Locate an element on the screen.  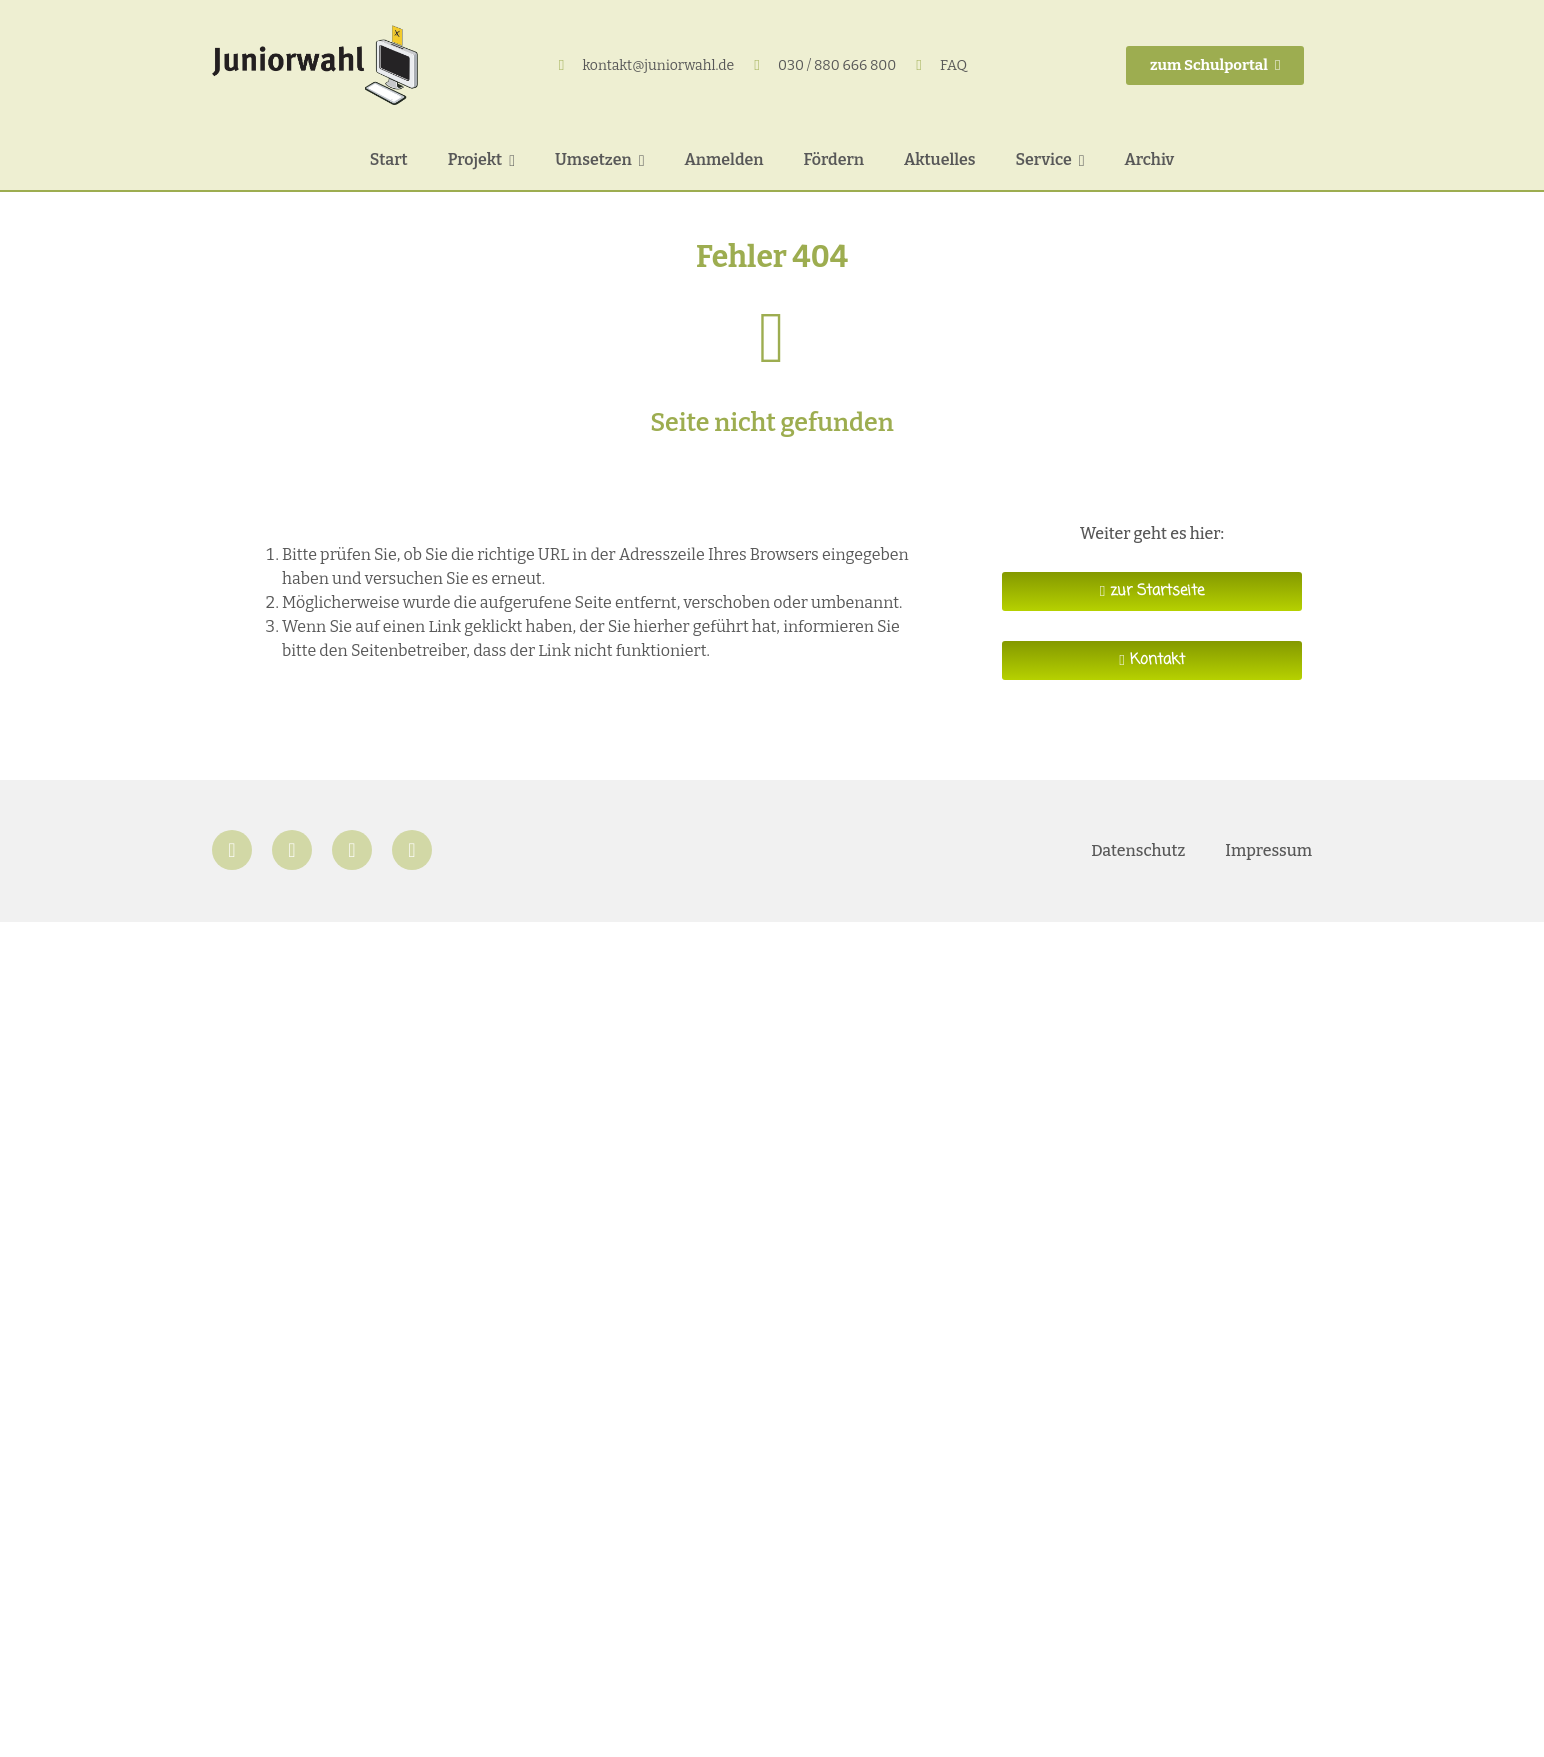
Impressum is located at coordinates (1268, 850).